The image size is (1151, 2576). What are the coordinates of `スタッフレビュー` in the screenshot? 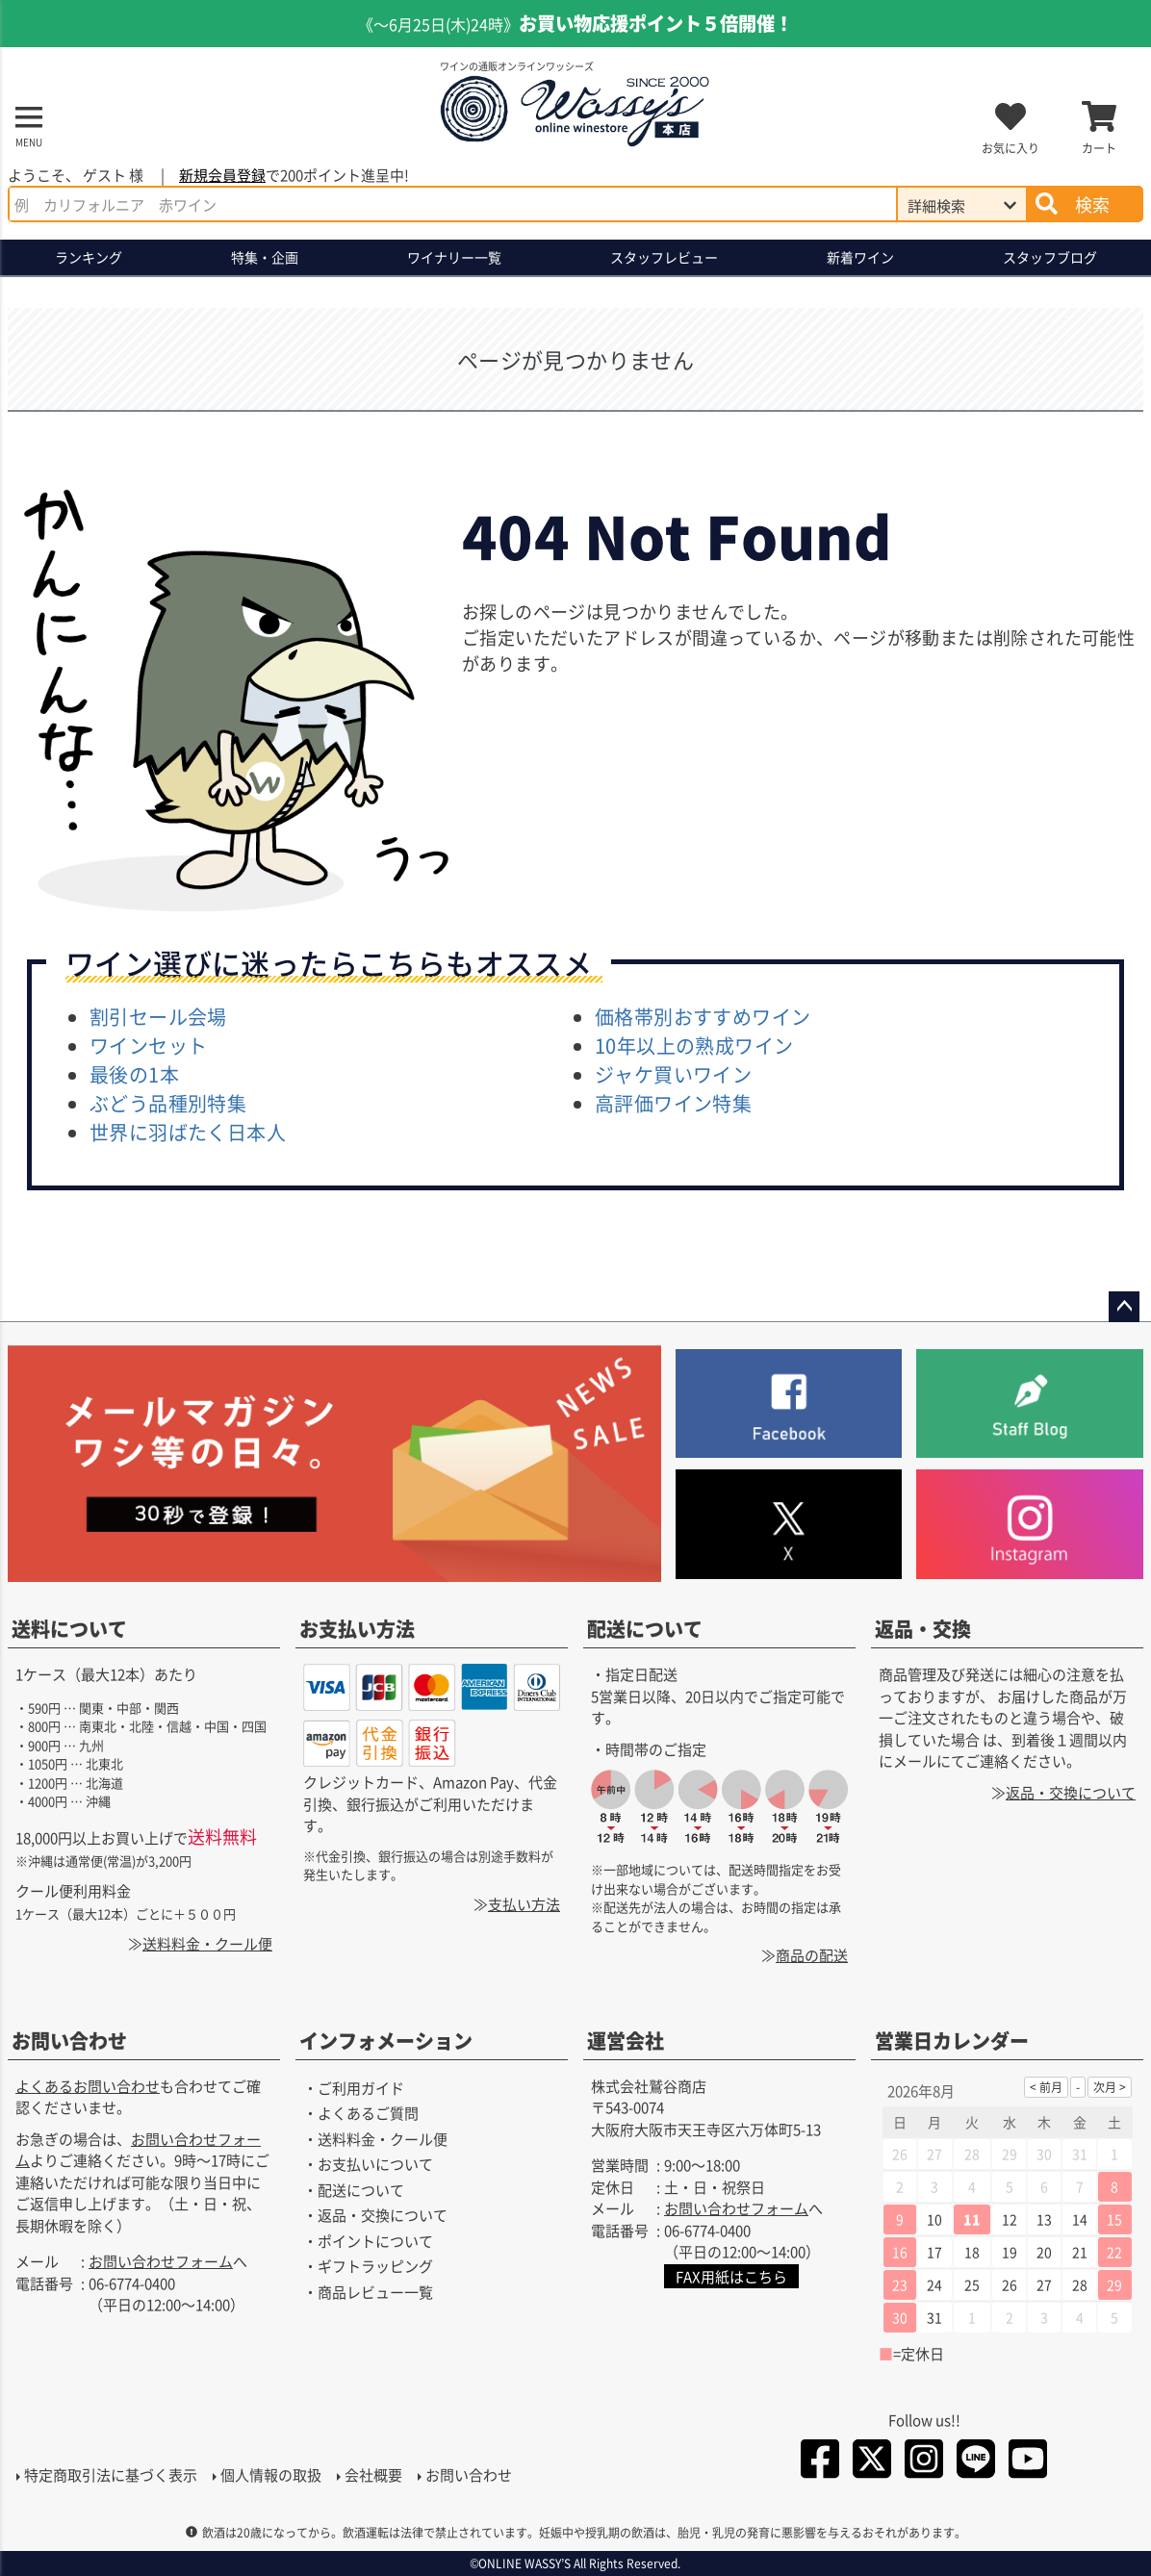 It's located at (664, 257).